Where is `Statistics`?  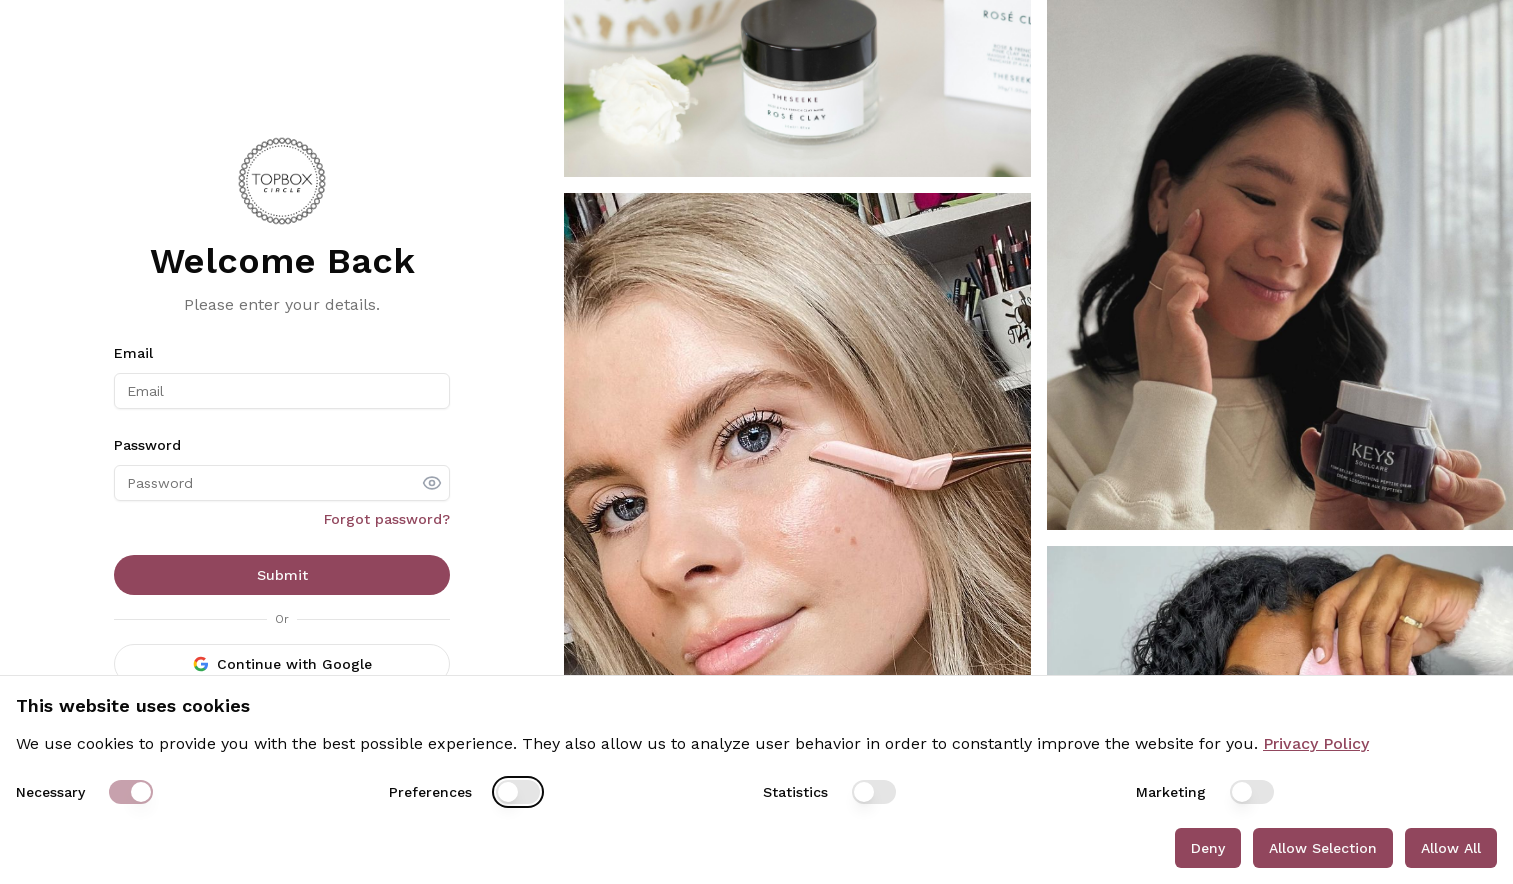 Statistics is located at coordinates (795, 792).